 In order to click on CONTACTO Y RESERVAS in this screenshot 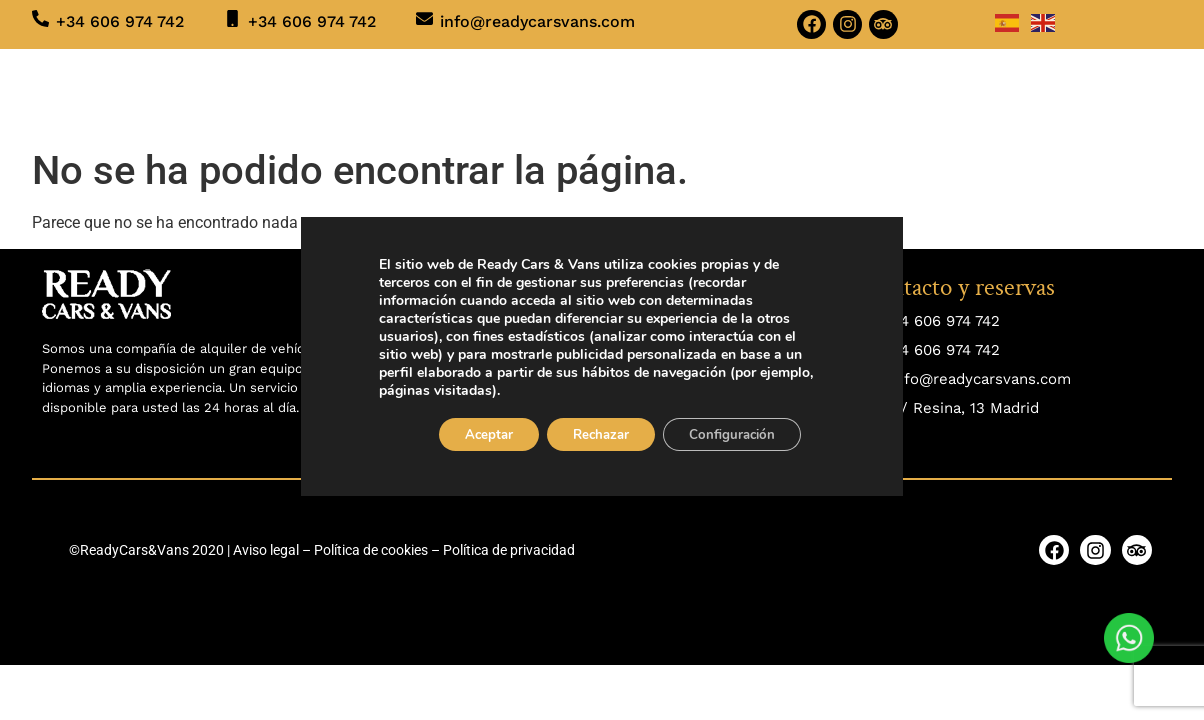, I will do `click(913, 91)`.